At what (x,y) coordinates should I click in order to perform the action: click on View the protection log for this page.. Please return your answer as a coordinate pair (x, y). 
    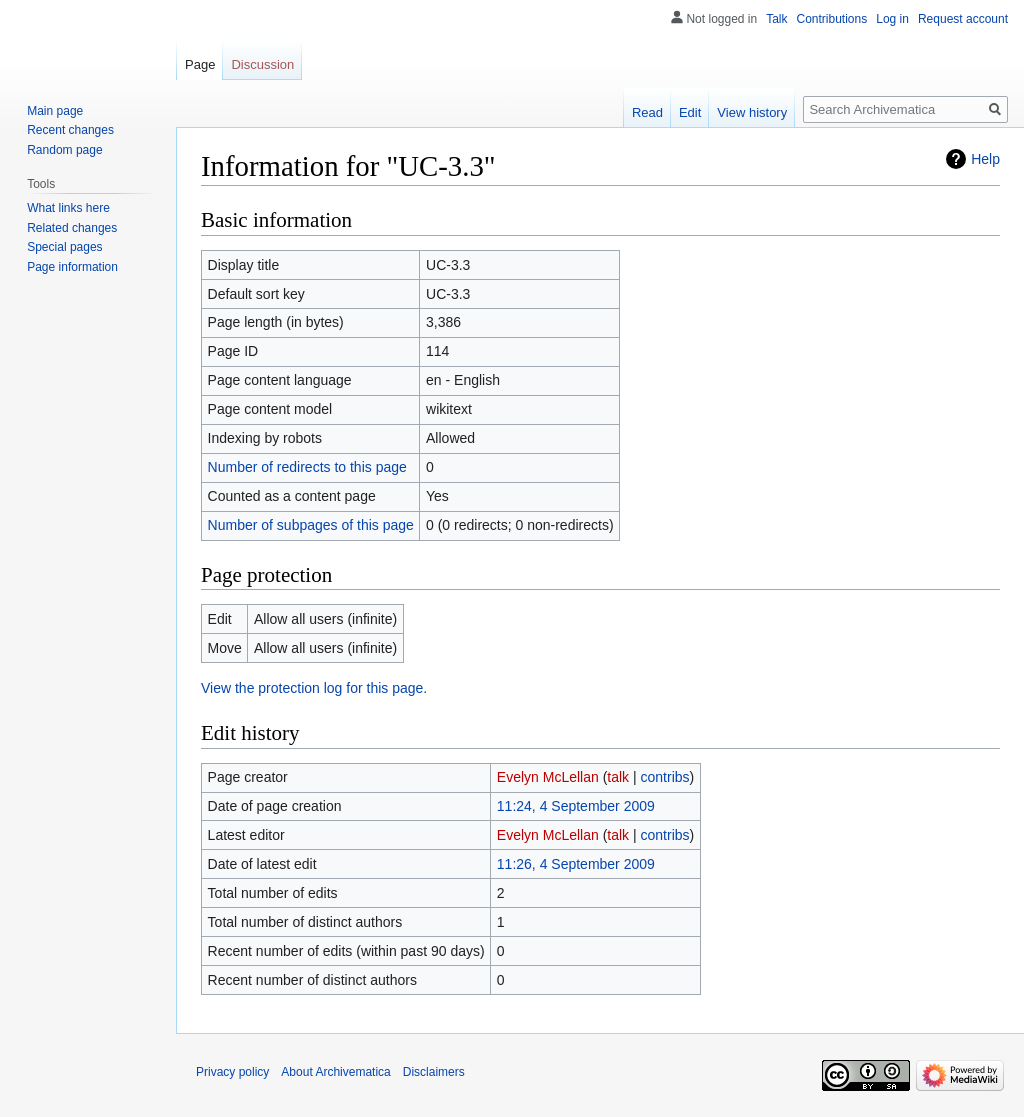
    Looking at the image, I should click on (314, 688).